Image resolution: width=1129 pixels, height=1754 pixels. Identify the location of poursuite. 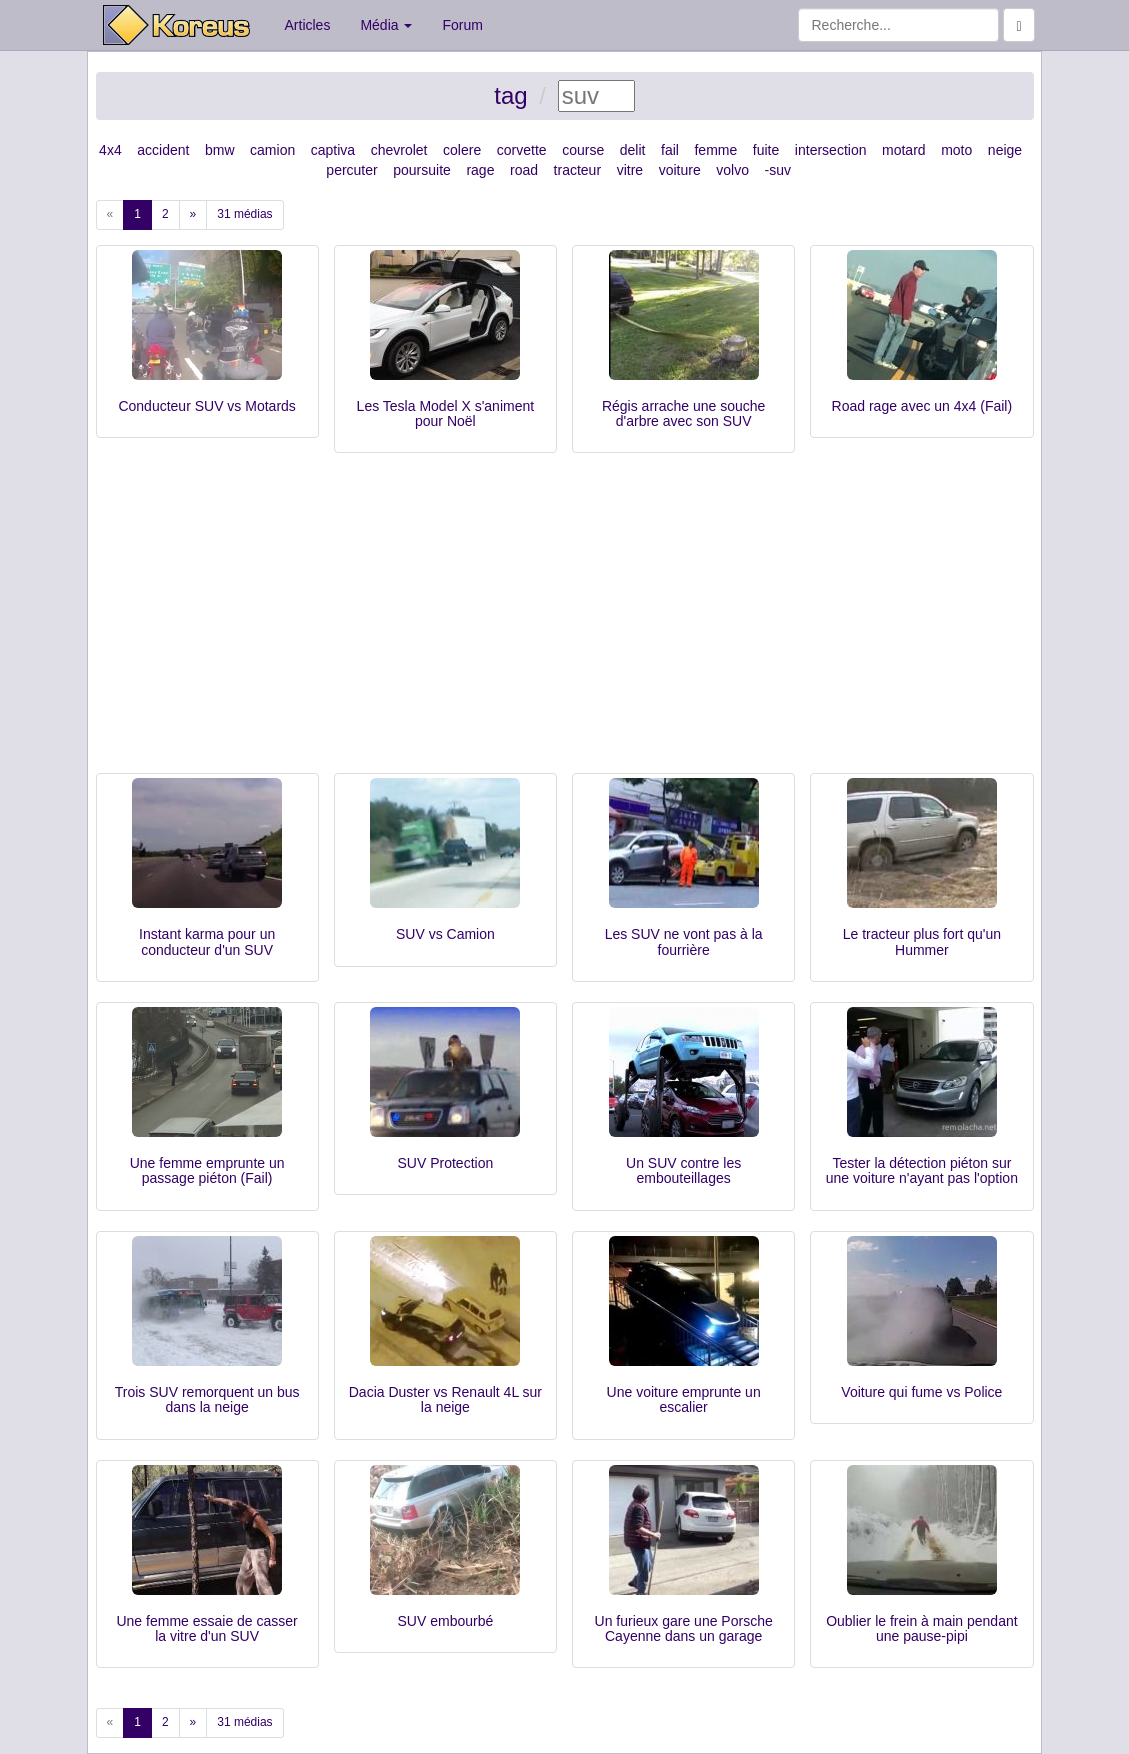
(422, 170).